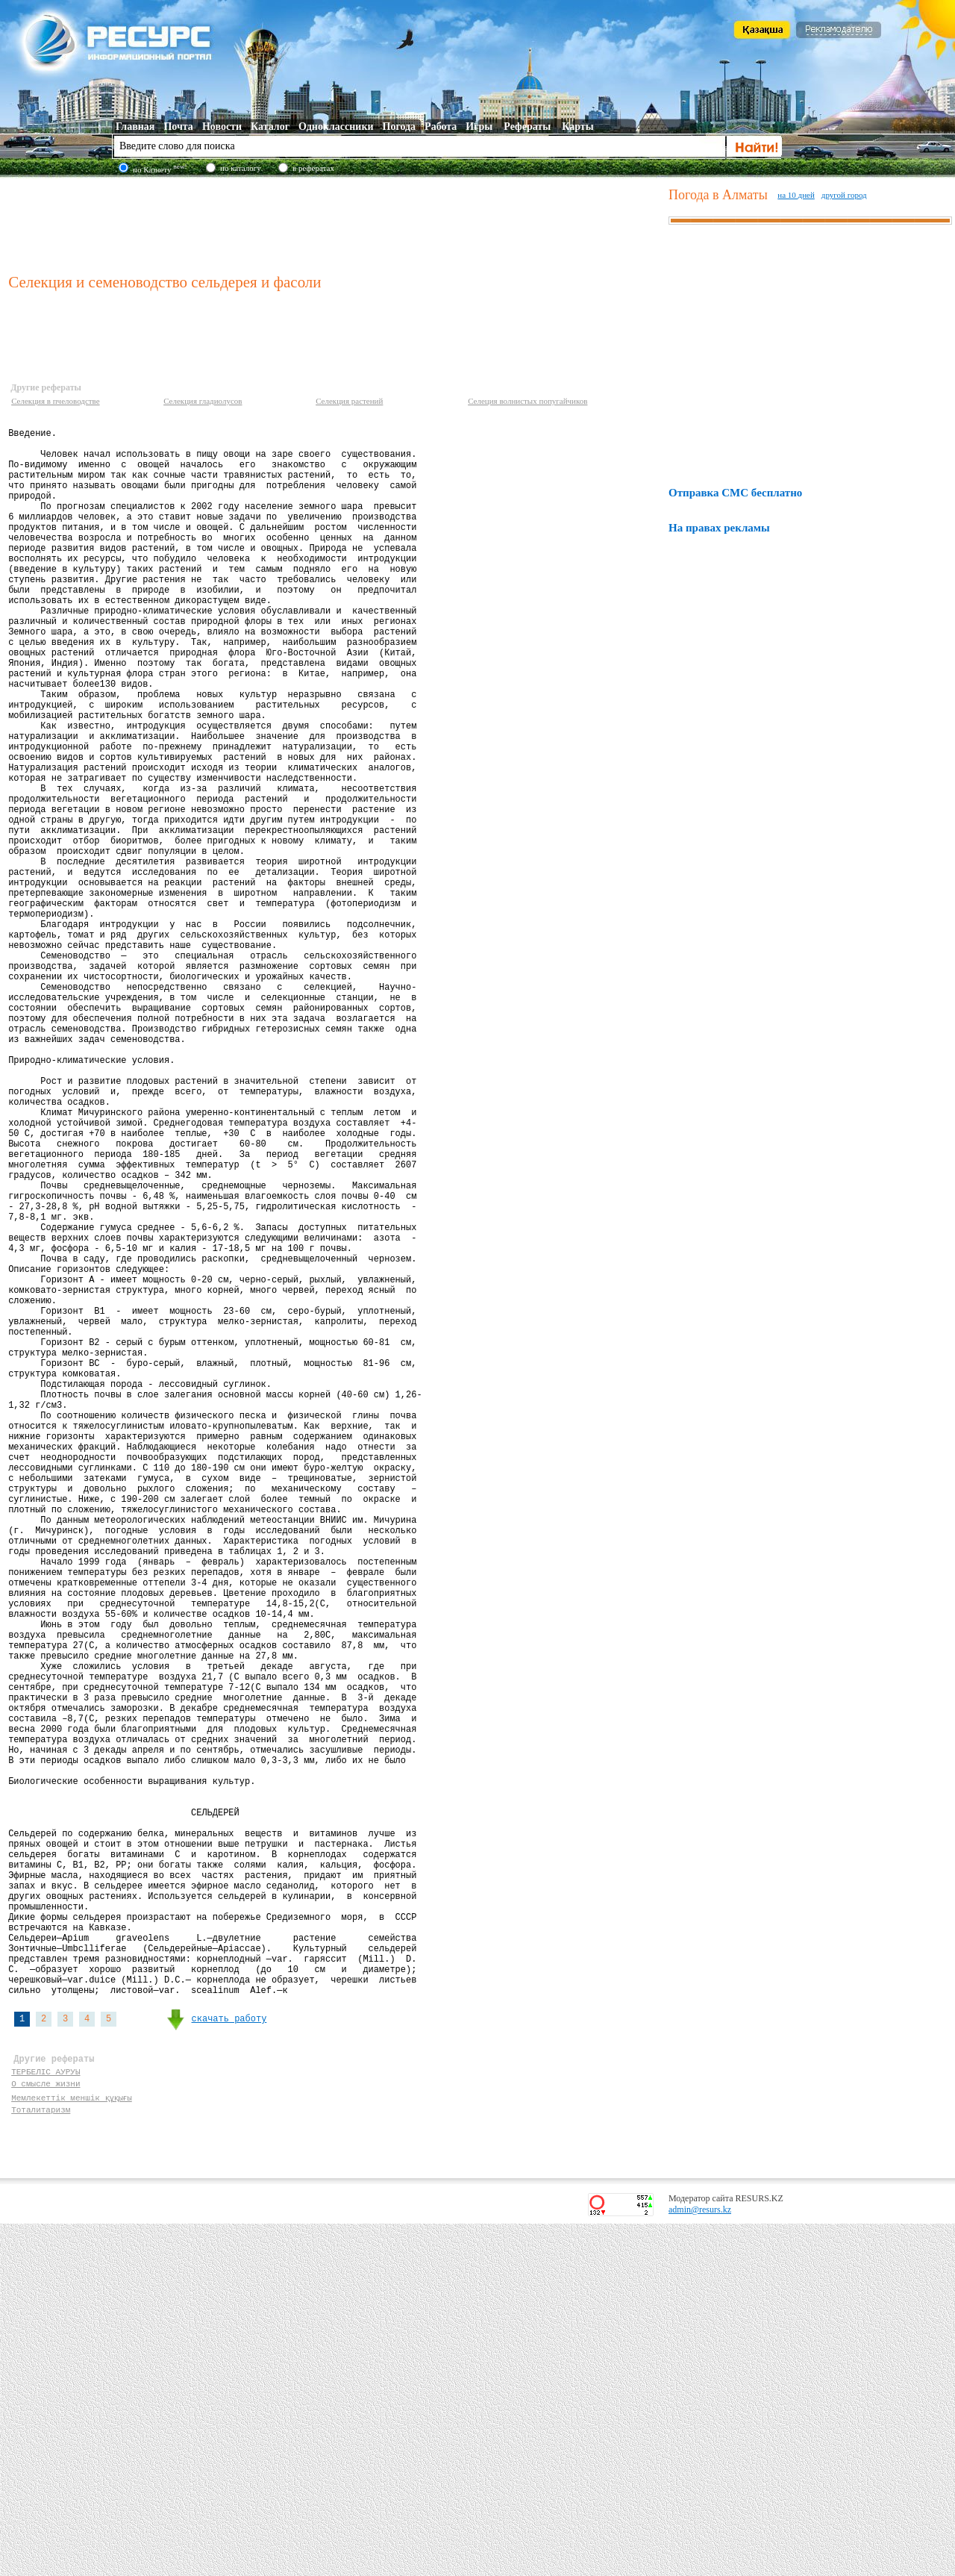  I want to click on О смысле жизни, so click(45, 2430).